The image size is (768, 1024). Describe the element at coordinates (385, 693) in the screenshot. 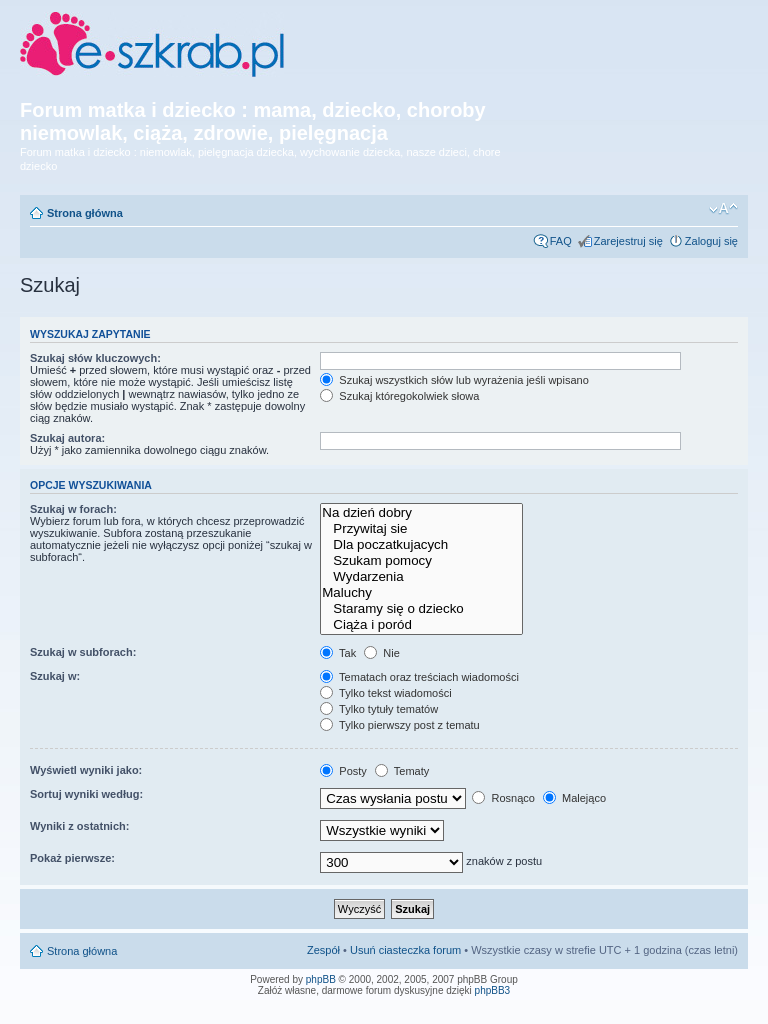

I see `Tylko tekst wiadomości` at that location.